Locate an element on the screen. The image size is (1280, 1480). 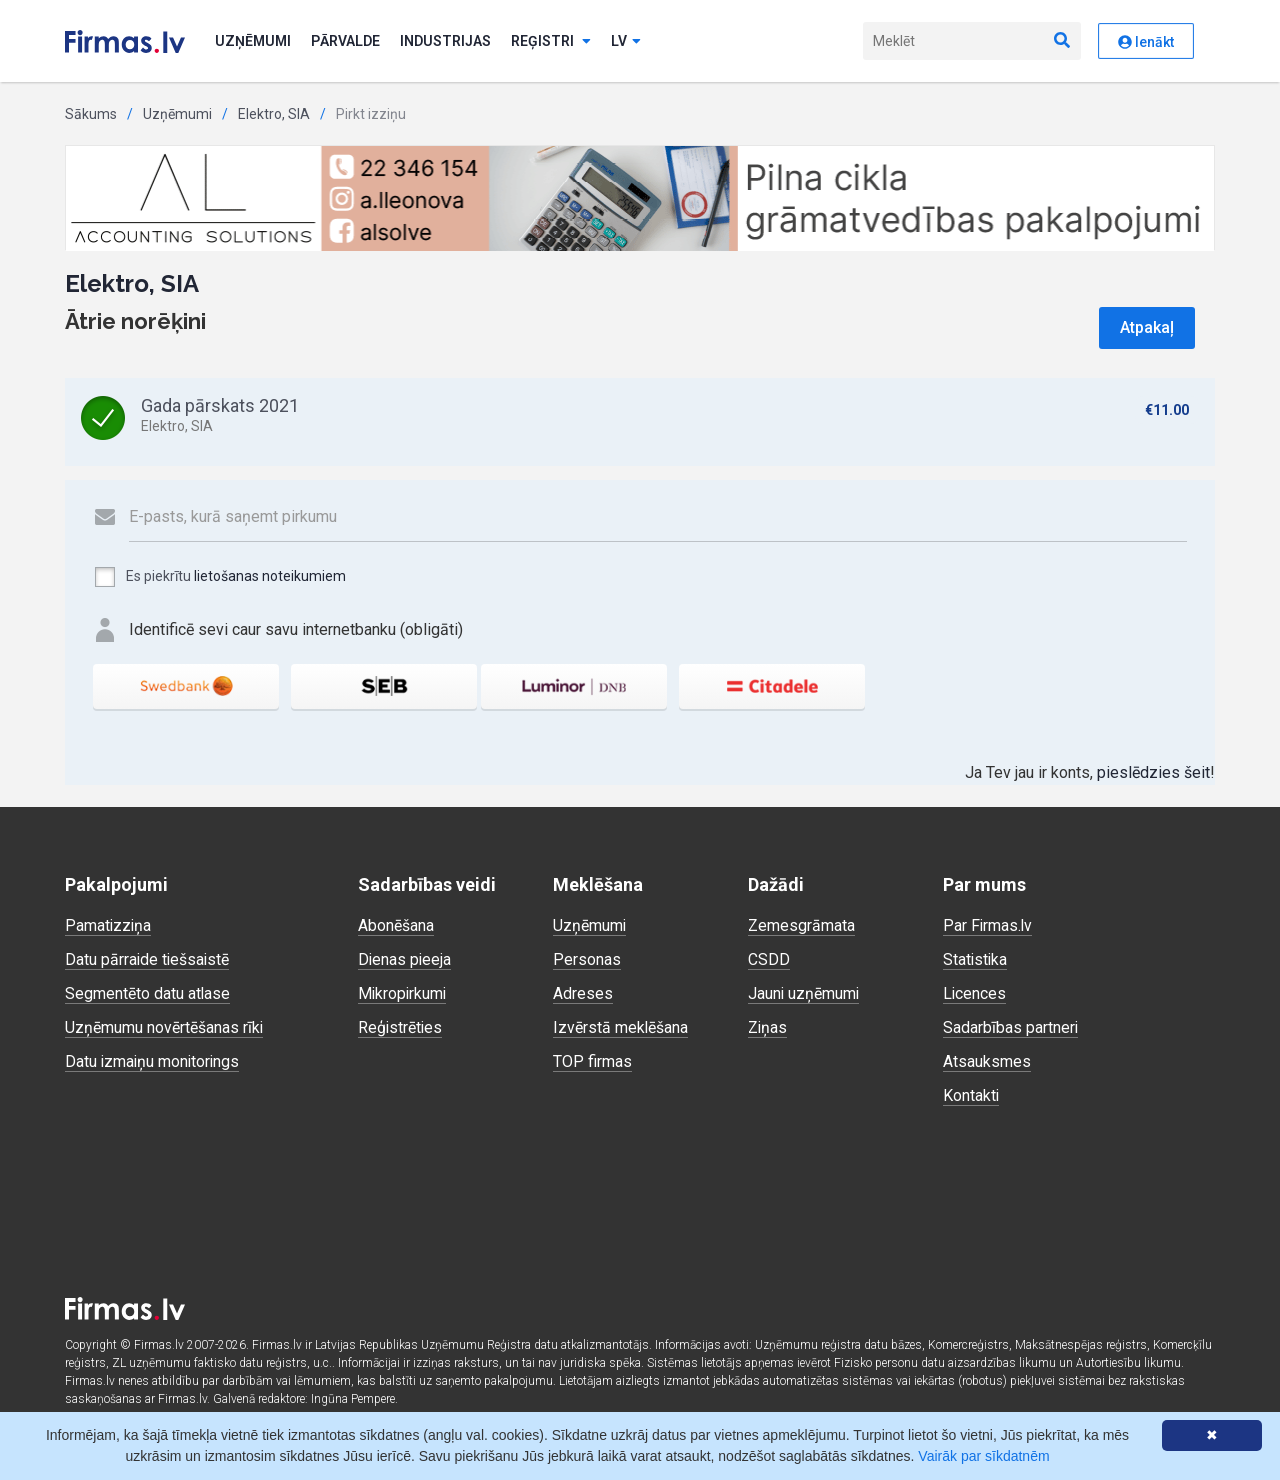
Elektro, SIA is located at coordinates (274, 114).